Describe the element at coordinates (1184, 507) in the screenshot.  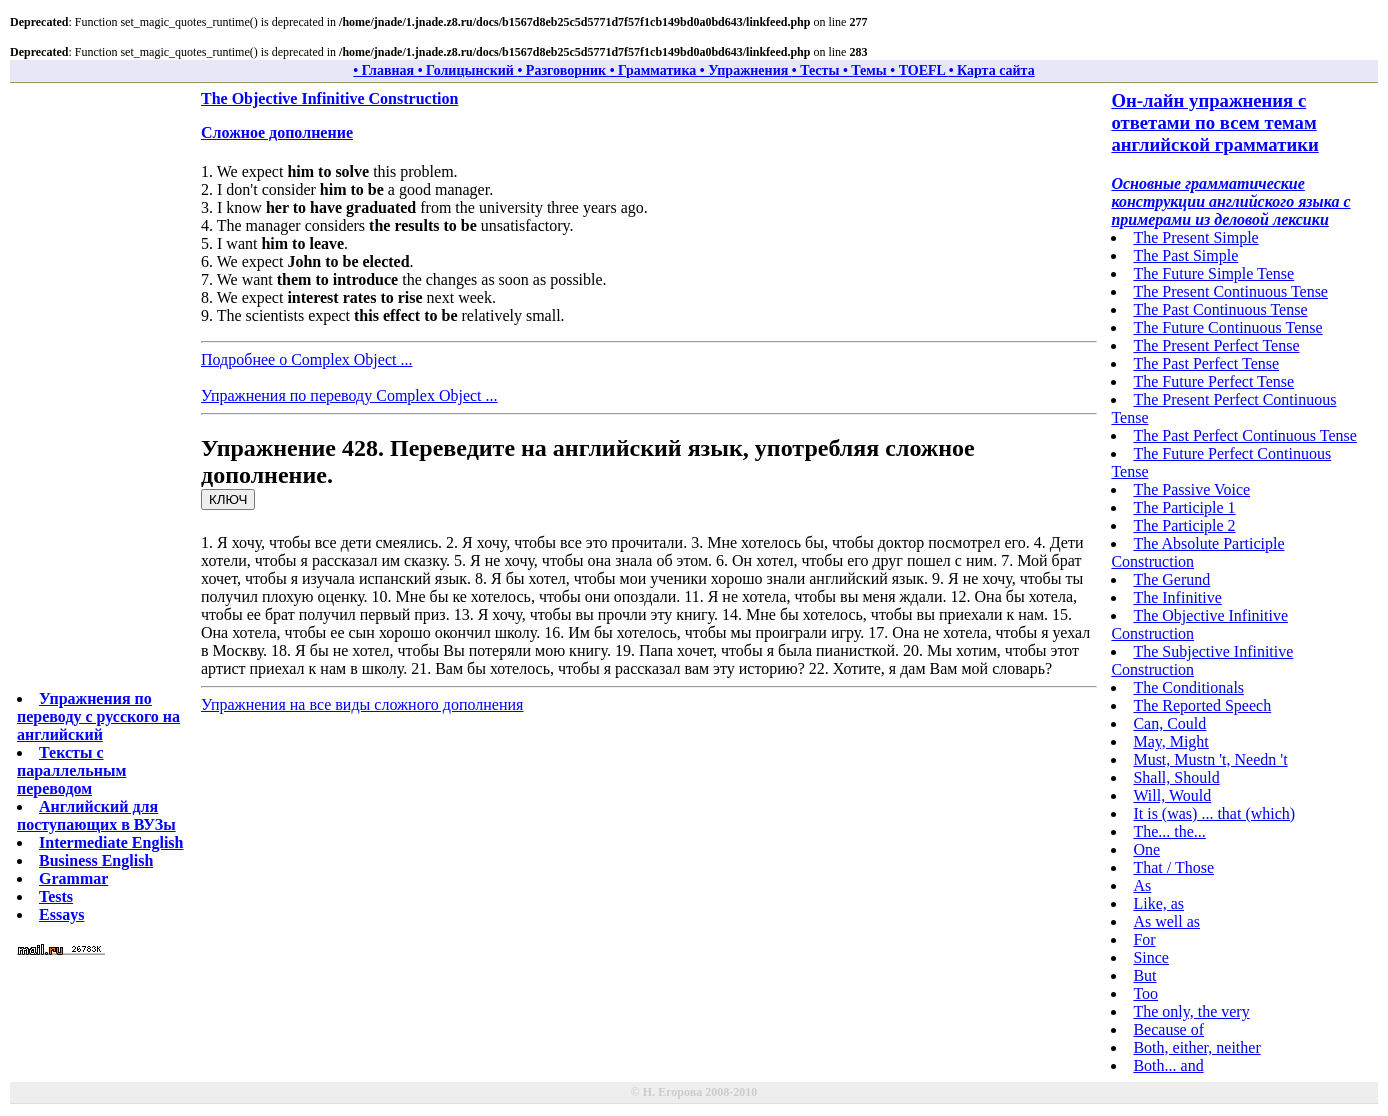
I see `The Participle 1` at that location.